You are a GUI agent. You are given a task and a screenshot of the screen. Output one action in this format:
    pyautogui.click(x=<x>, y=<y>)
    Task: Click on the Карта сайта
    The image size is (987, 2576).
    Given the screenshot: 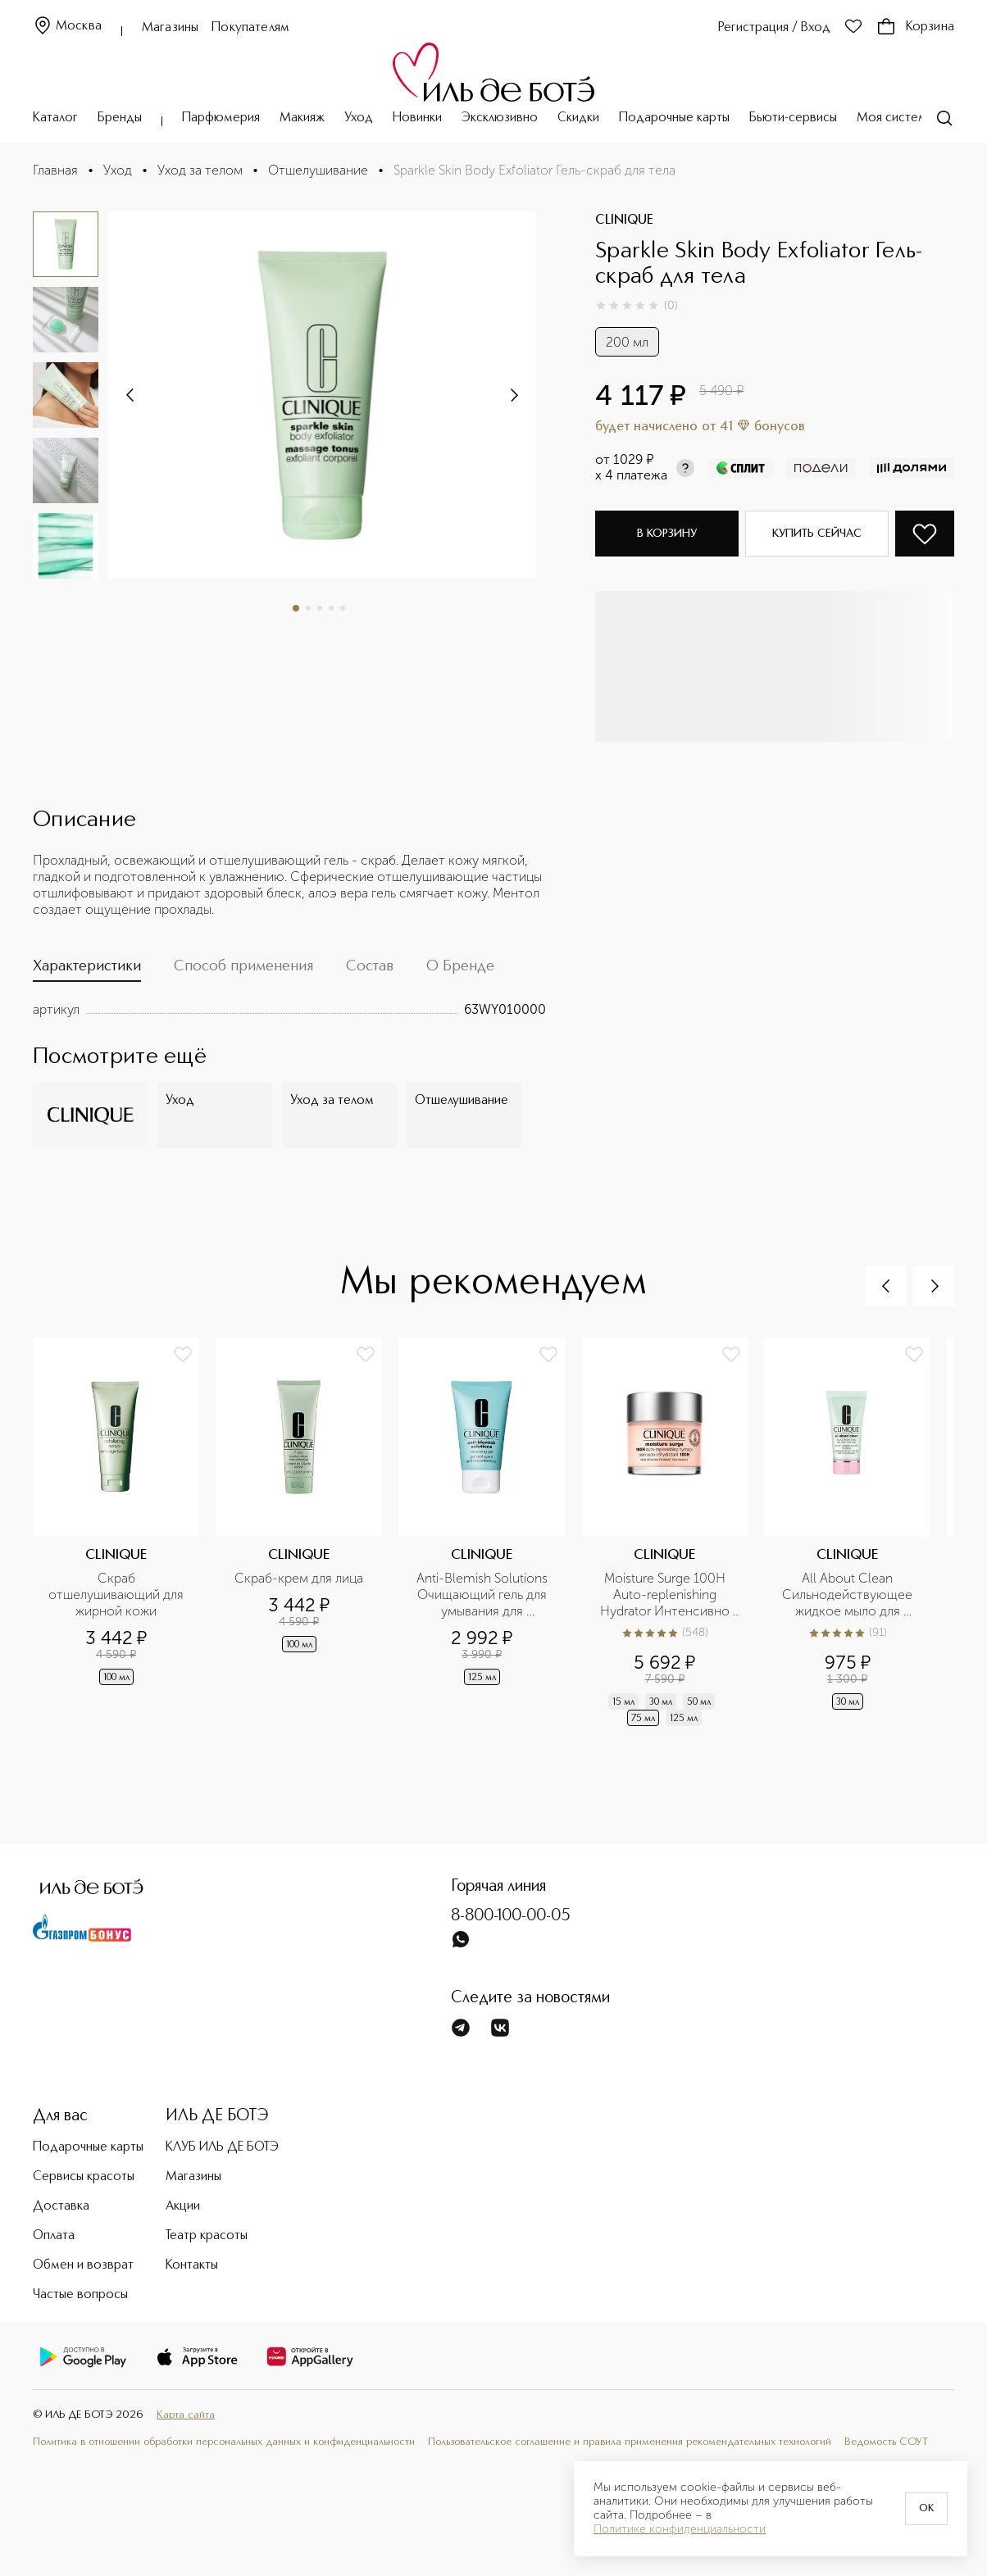 What is the action you would take?
    pyautogui.click(x=186, y=2415)
    